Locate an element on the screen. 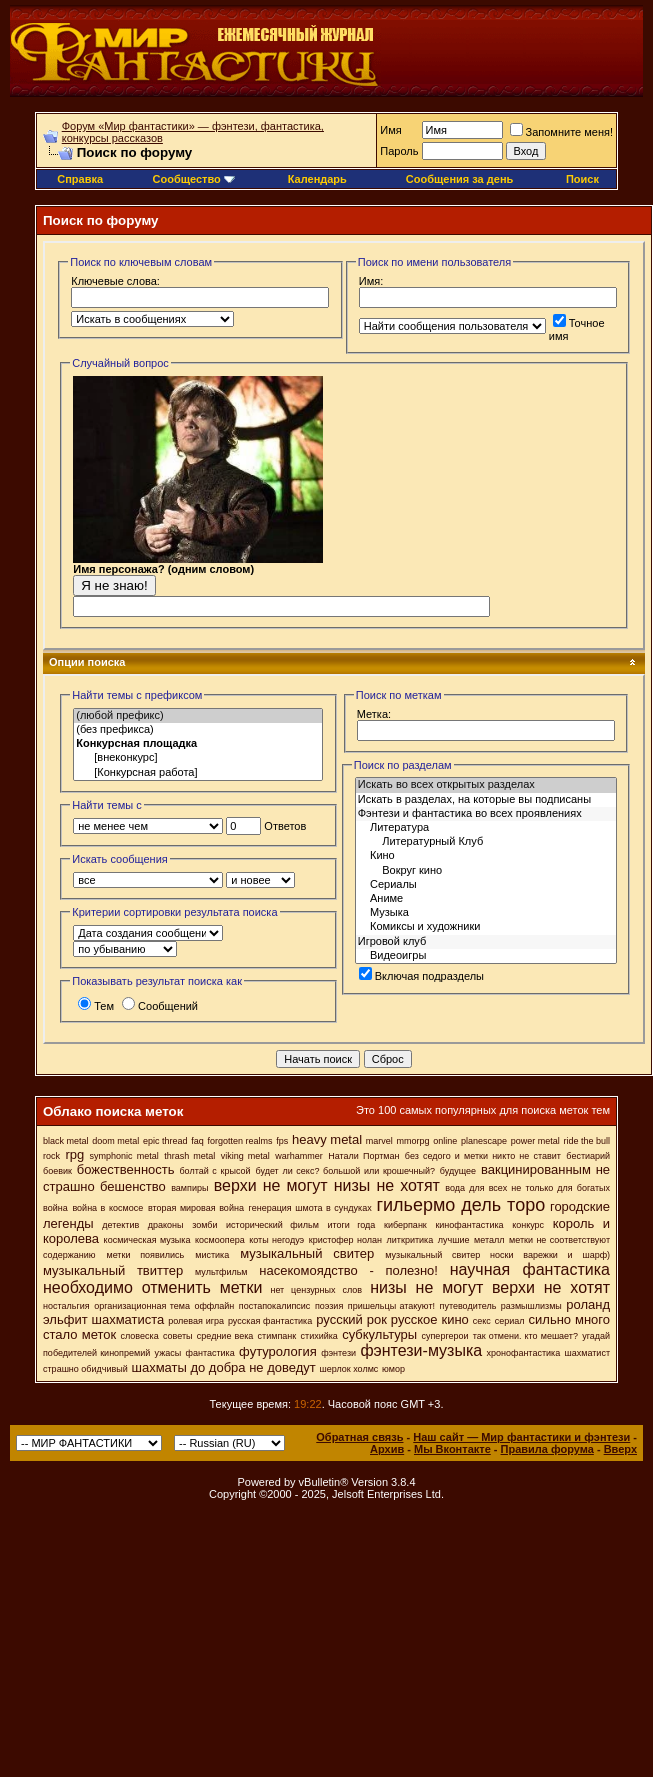 The image size is (653, 1777). фэнтези-музыка is located at coordinates (421, 1350).